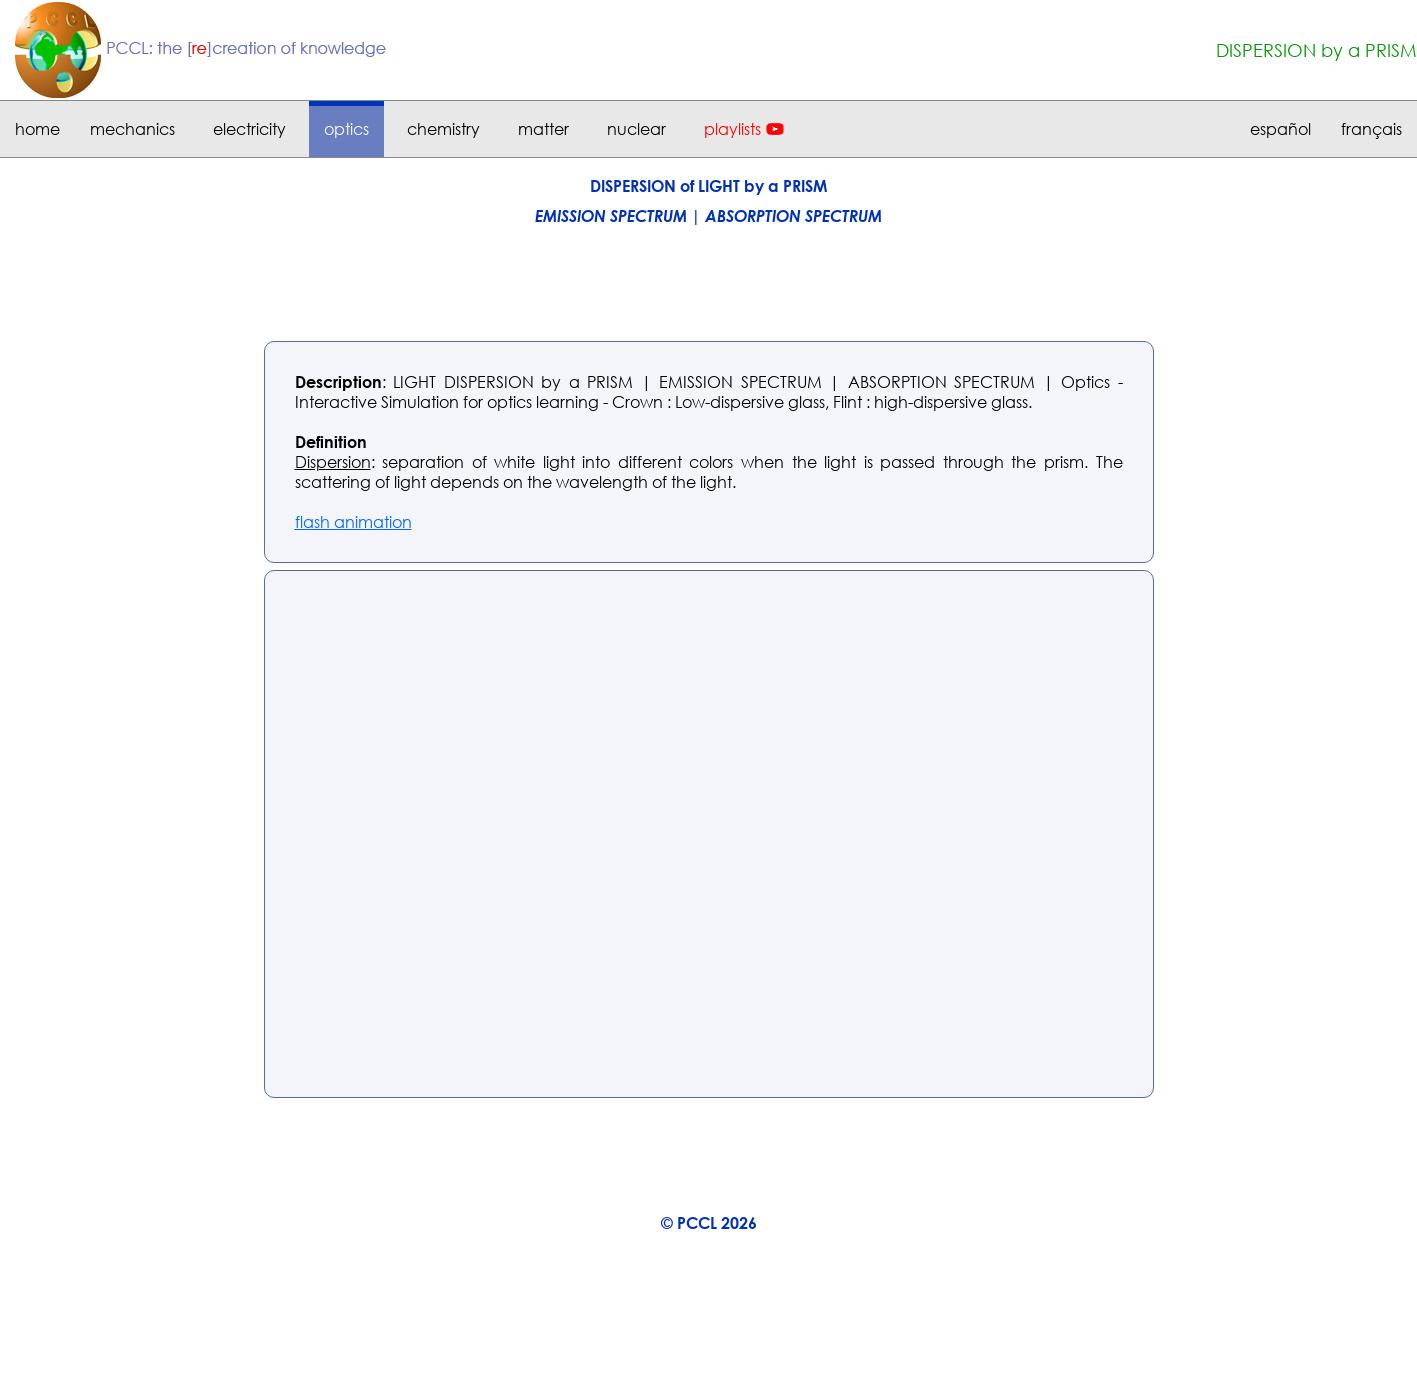 The image size is (1417, 1386). What do you see at coordinates (37, 129) in the screenshot?
I see `home` at bounding box center [37, 129].